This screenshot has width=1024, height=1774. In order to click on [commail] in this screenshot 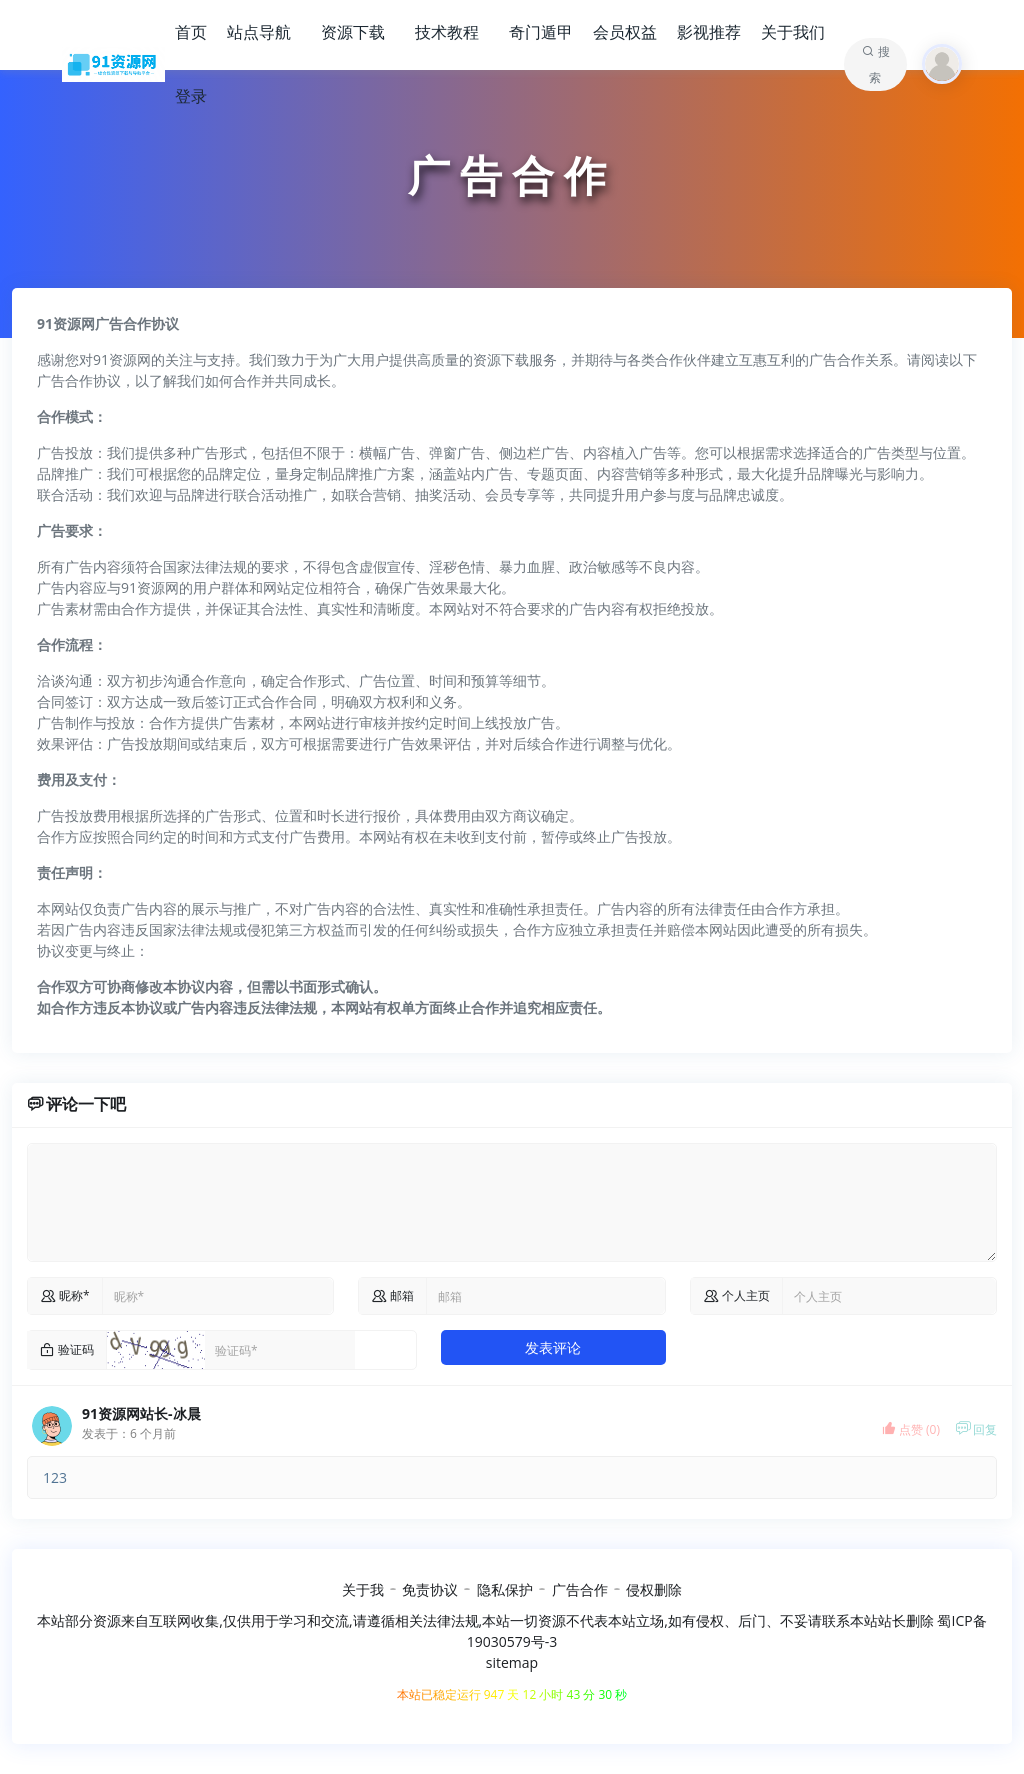, I will do `click(545, 1296)`.